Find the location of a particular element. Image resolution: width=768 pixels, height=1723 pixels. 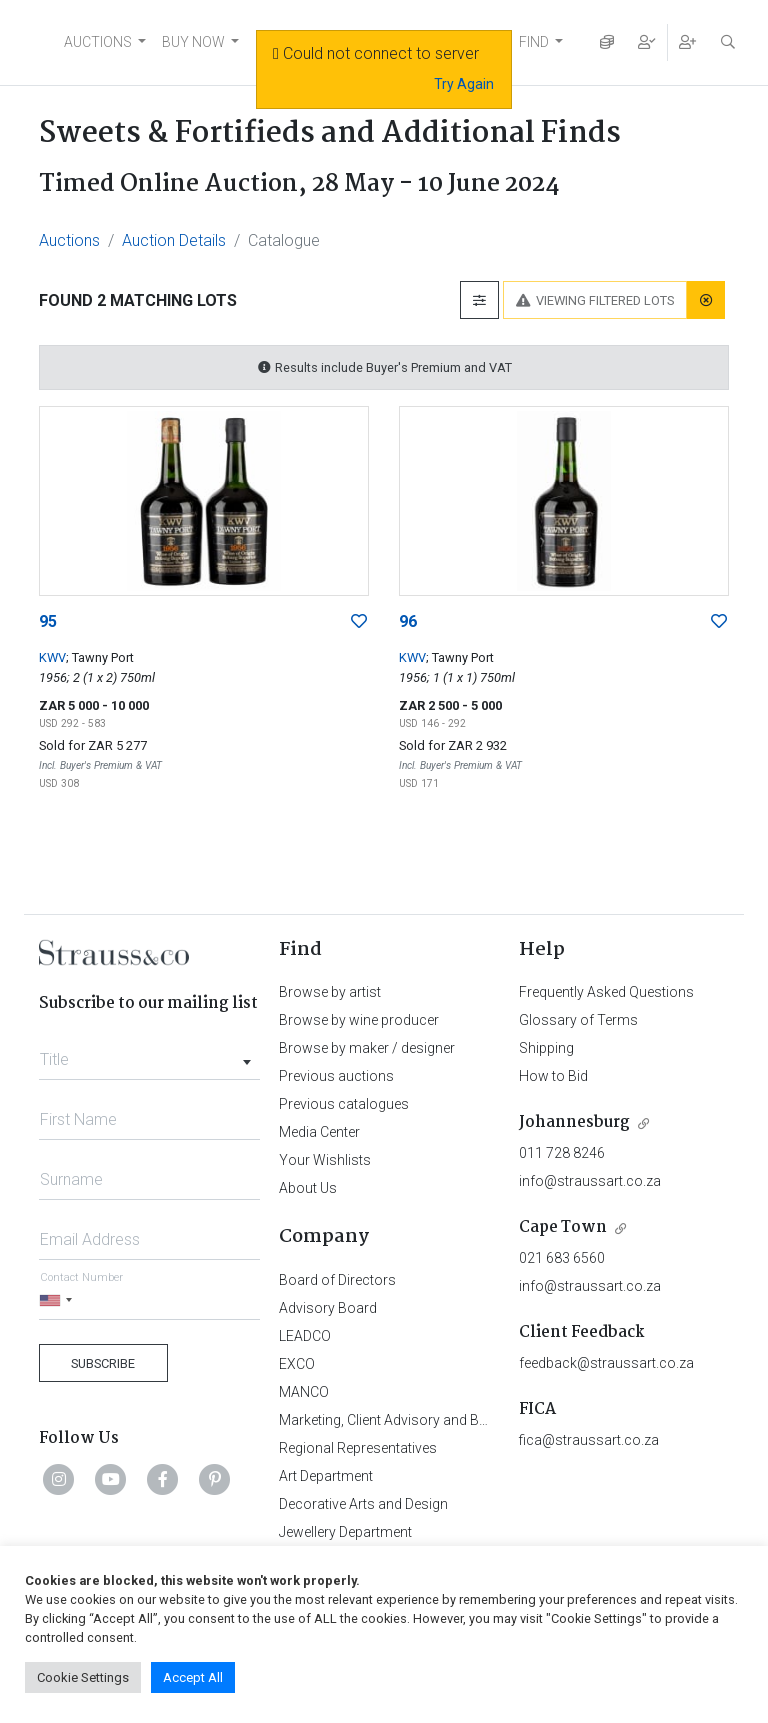

Browse by artist is located at coordinates (330, 992).